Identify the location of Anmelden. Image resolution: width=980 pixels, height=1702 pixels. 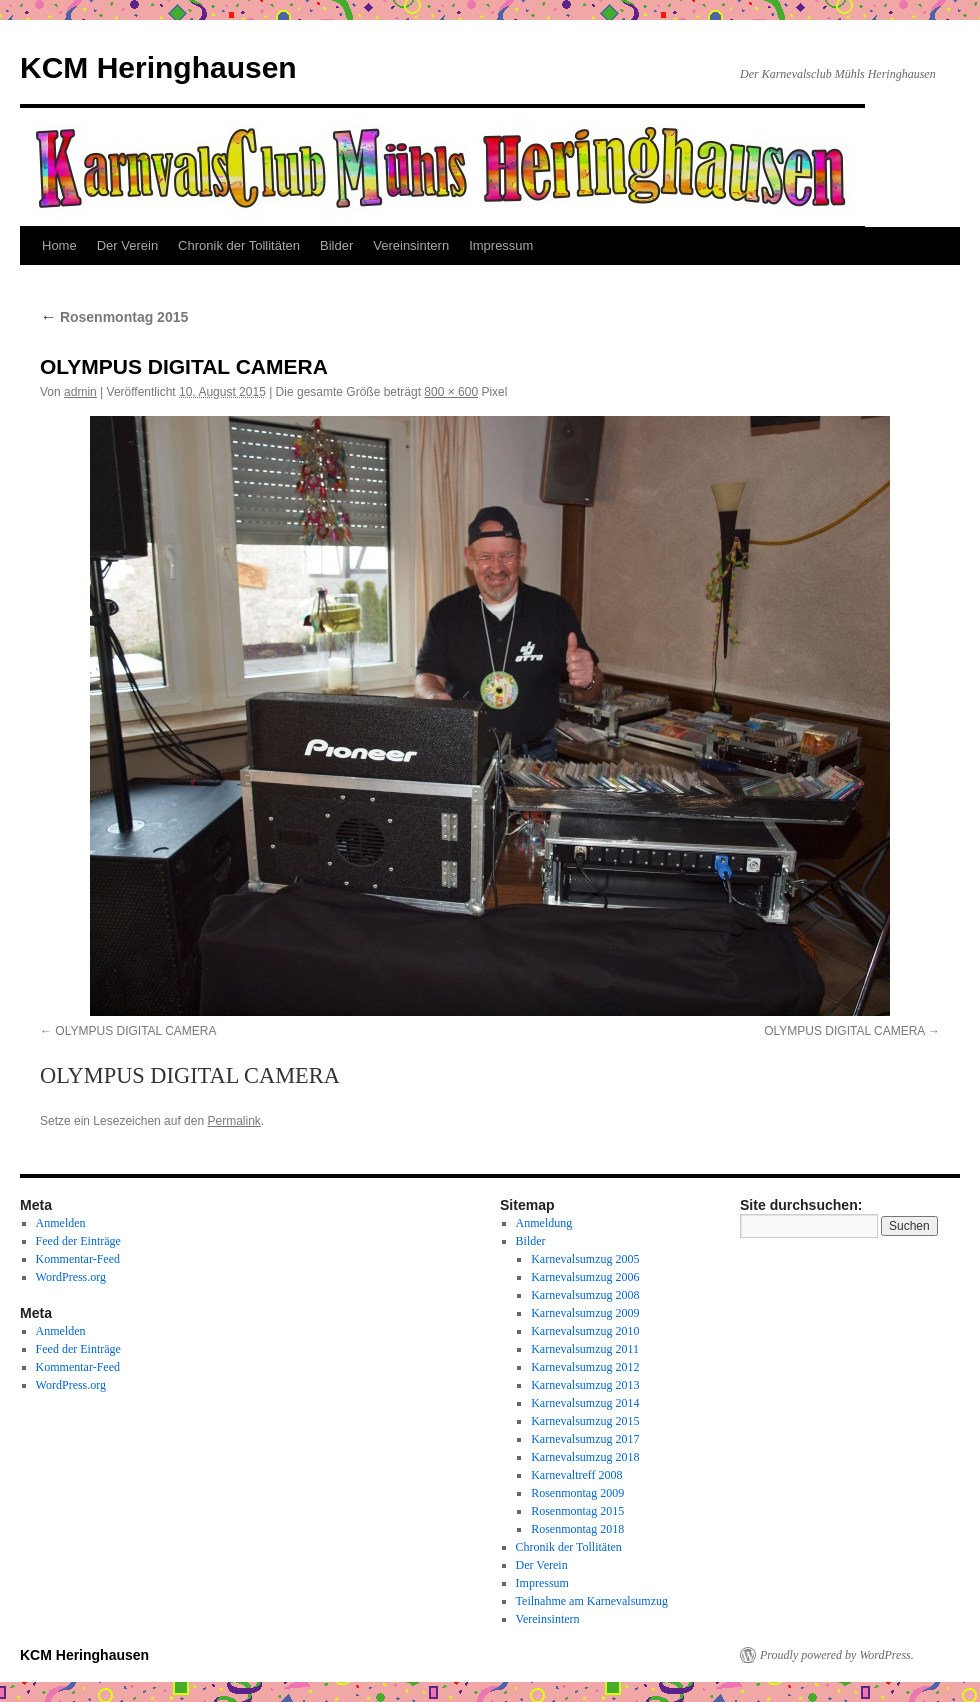
(61, 1223).